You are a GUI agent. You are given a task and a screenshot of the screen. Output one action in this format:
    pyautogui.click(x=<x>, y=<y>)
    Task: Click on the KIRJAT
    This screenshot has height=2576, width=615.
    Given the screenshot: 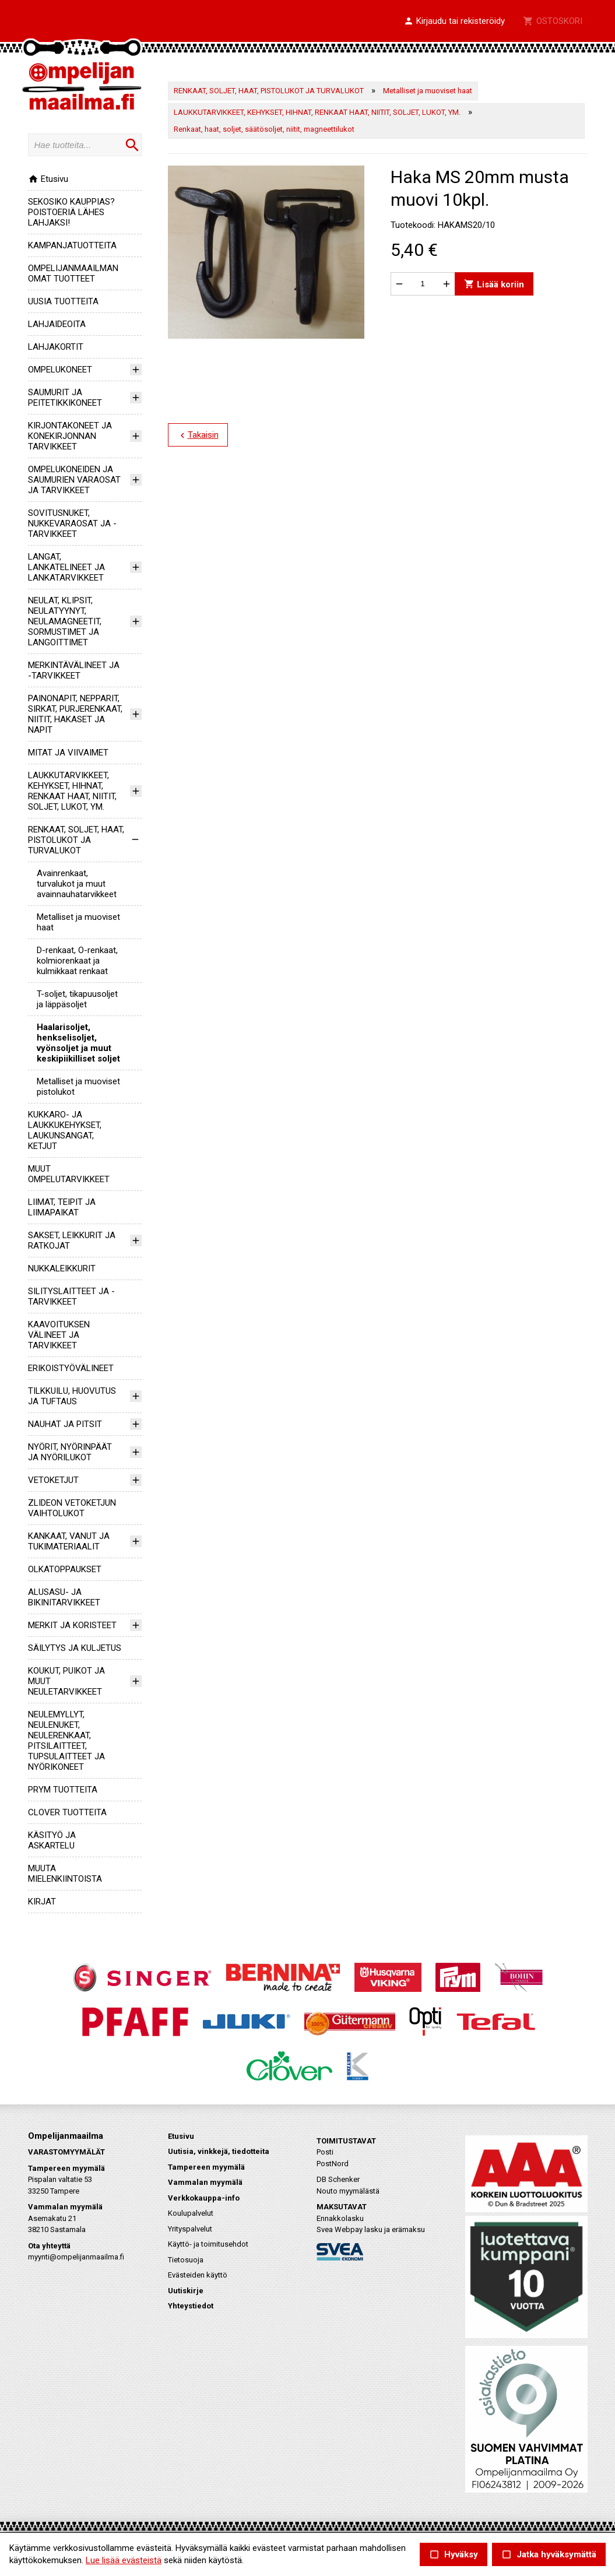 What is the action you would take?
    pyautogui.click(x=42, y=1901)
    